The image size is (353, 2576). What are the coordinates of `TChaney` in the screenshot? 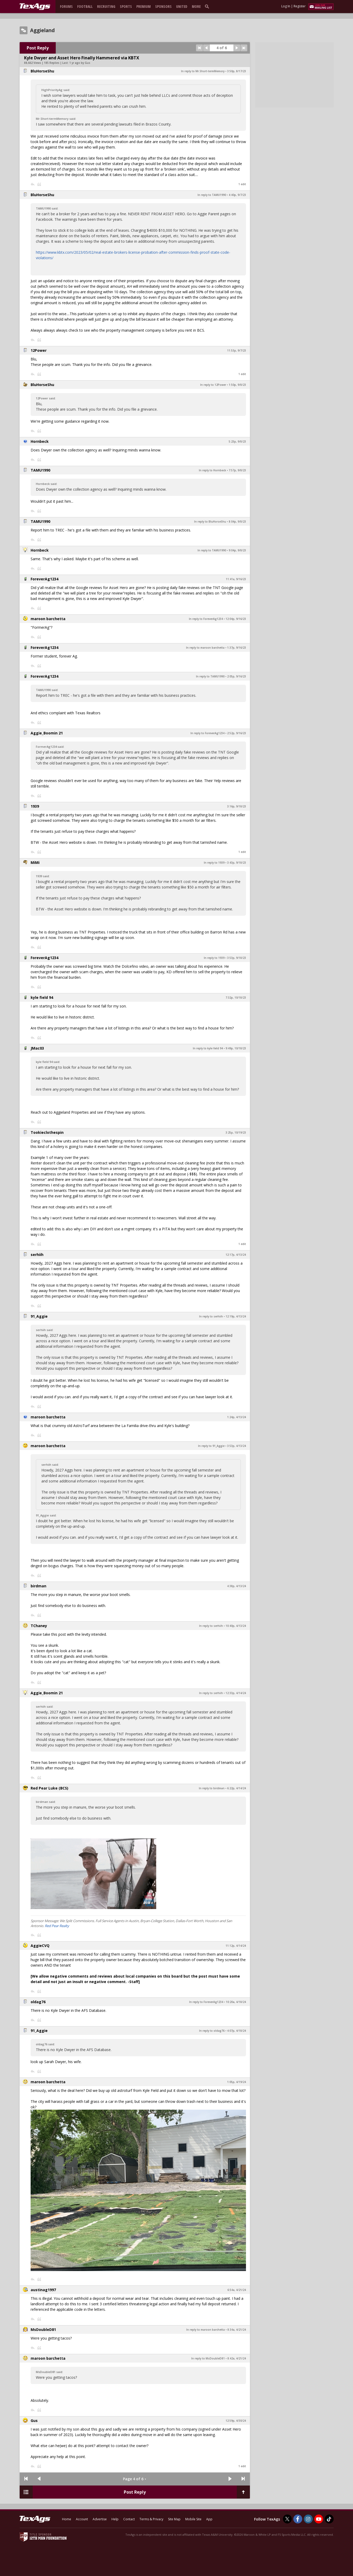 It's located at (39, 1625).